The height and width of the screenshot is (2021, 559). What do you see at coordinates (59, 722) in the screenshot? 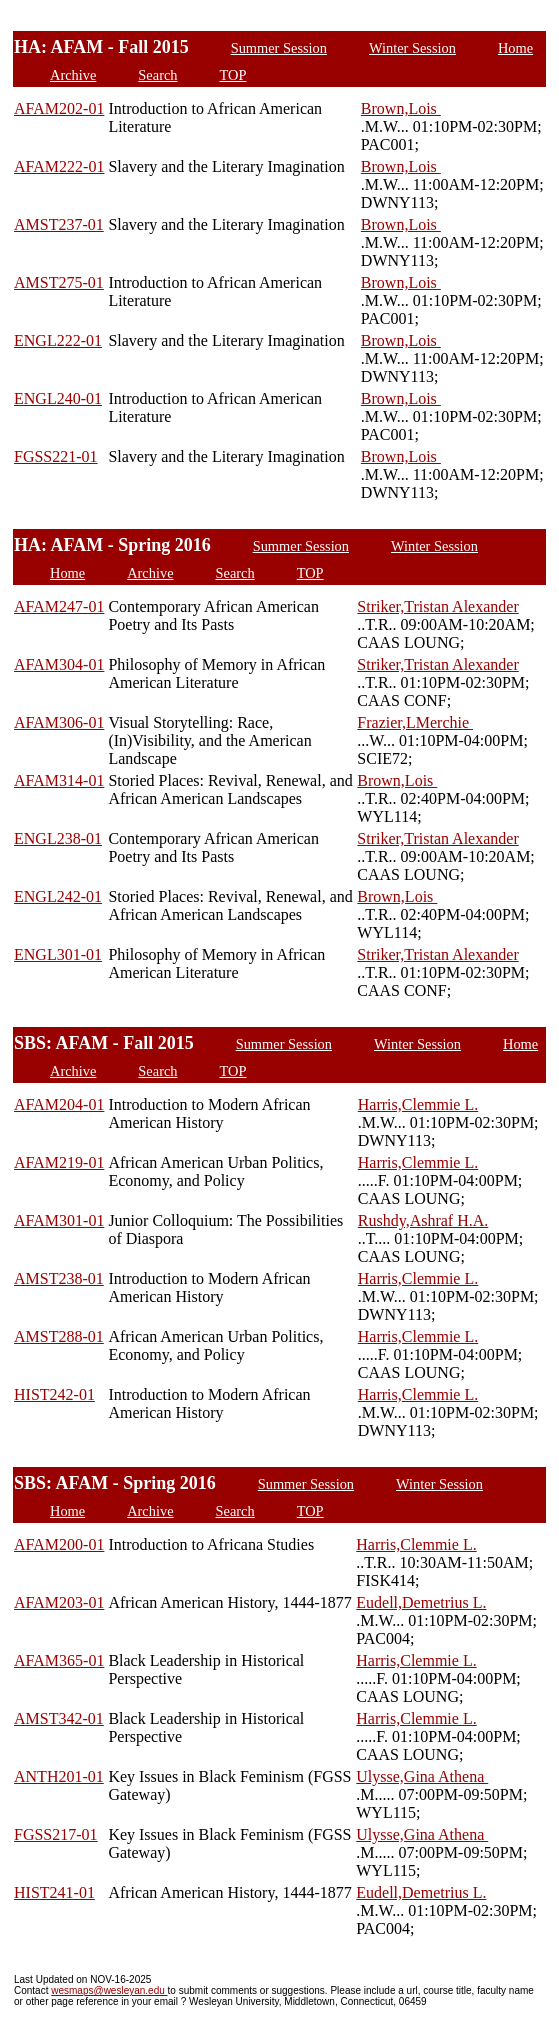
I see `AFAM306-01` at bounding box center [59, 722].